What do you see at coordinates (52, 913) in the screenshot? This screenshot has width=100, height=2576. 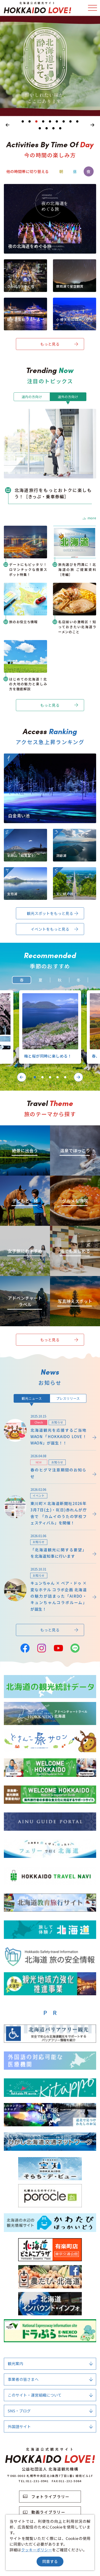 I see `観光スポットをもっと見る` at bounding box center [52, 913].